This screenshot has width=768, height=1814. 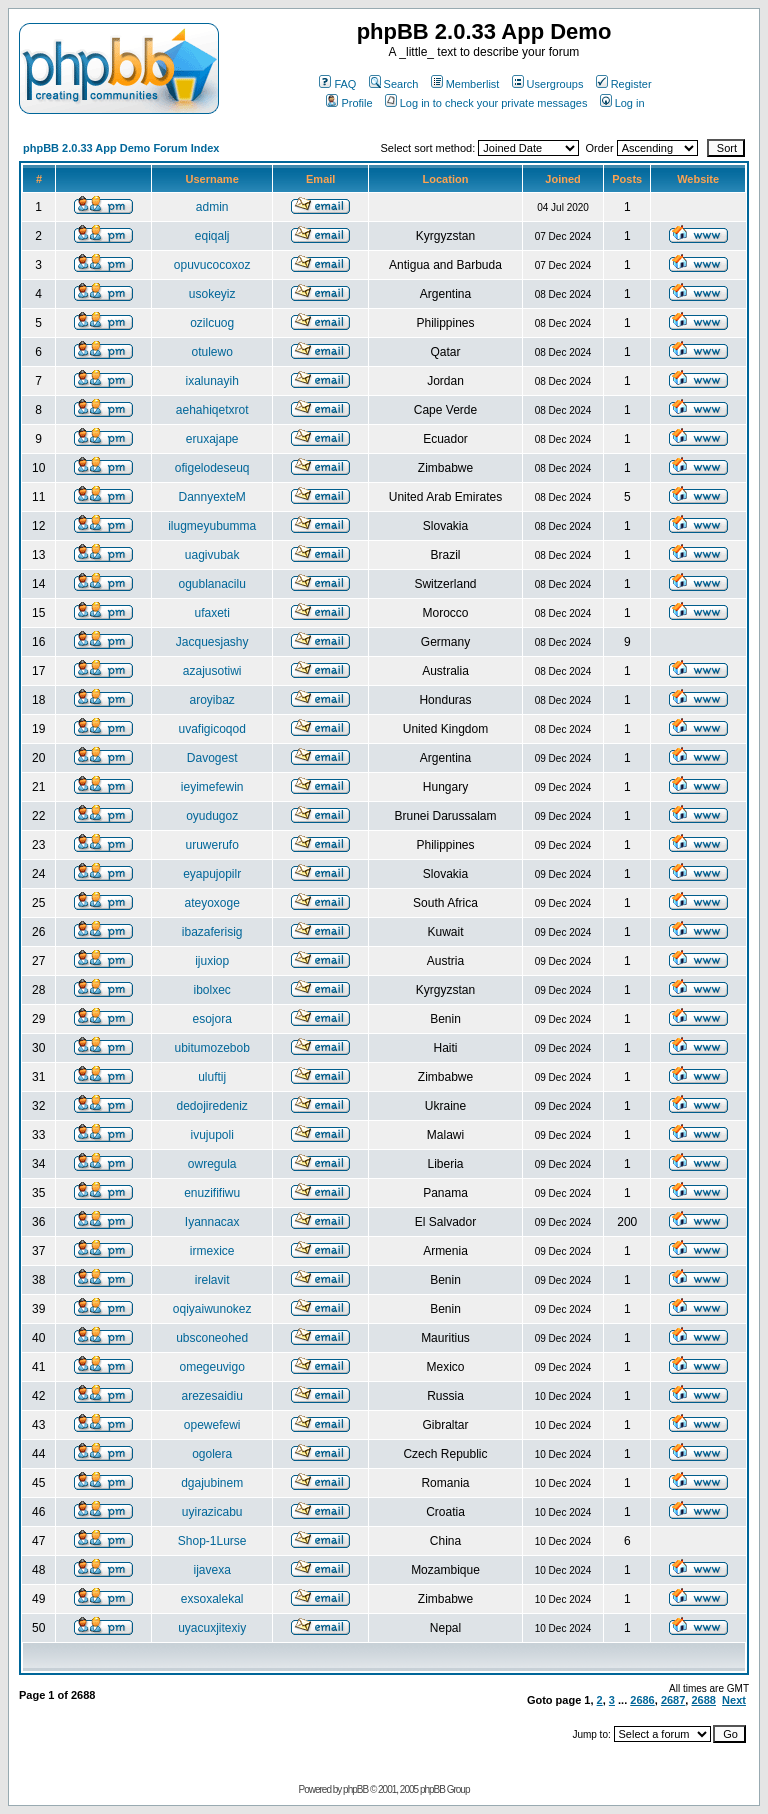 I want to click on Log in to check your private messages, so click(x=486, y=103).